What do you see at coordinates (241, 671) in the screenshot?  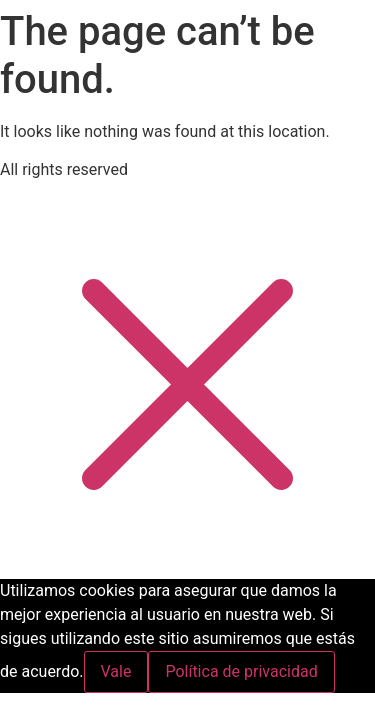 I see `Política de privacidad` at bounding box center [241, 671].